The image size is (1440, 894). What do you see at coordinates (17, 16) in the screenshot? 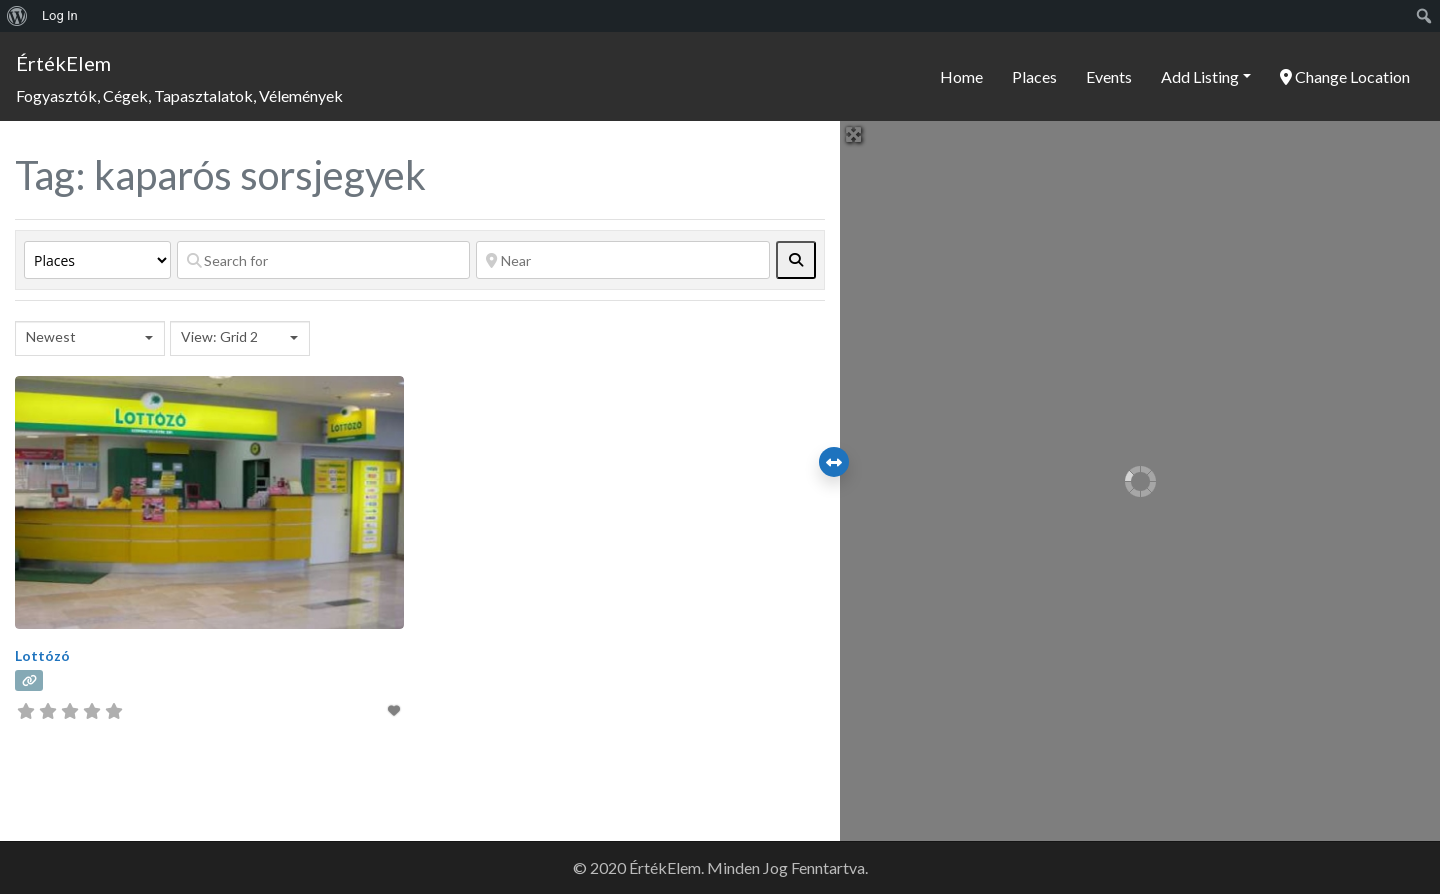
I see `[menuitem]` at bounding box center [17, 16].